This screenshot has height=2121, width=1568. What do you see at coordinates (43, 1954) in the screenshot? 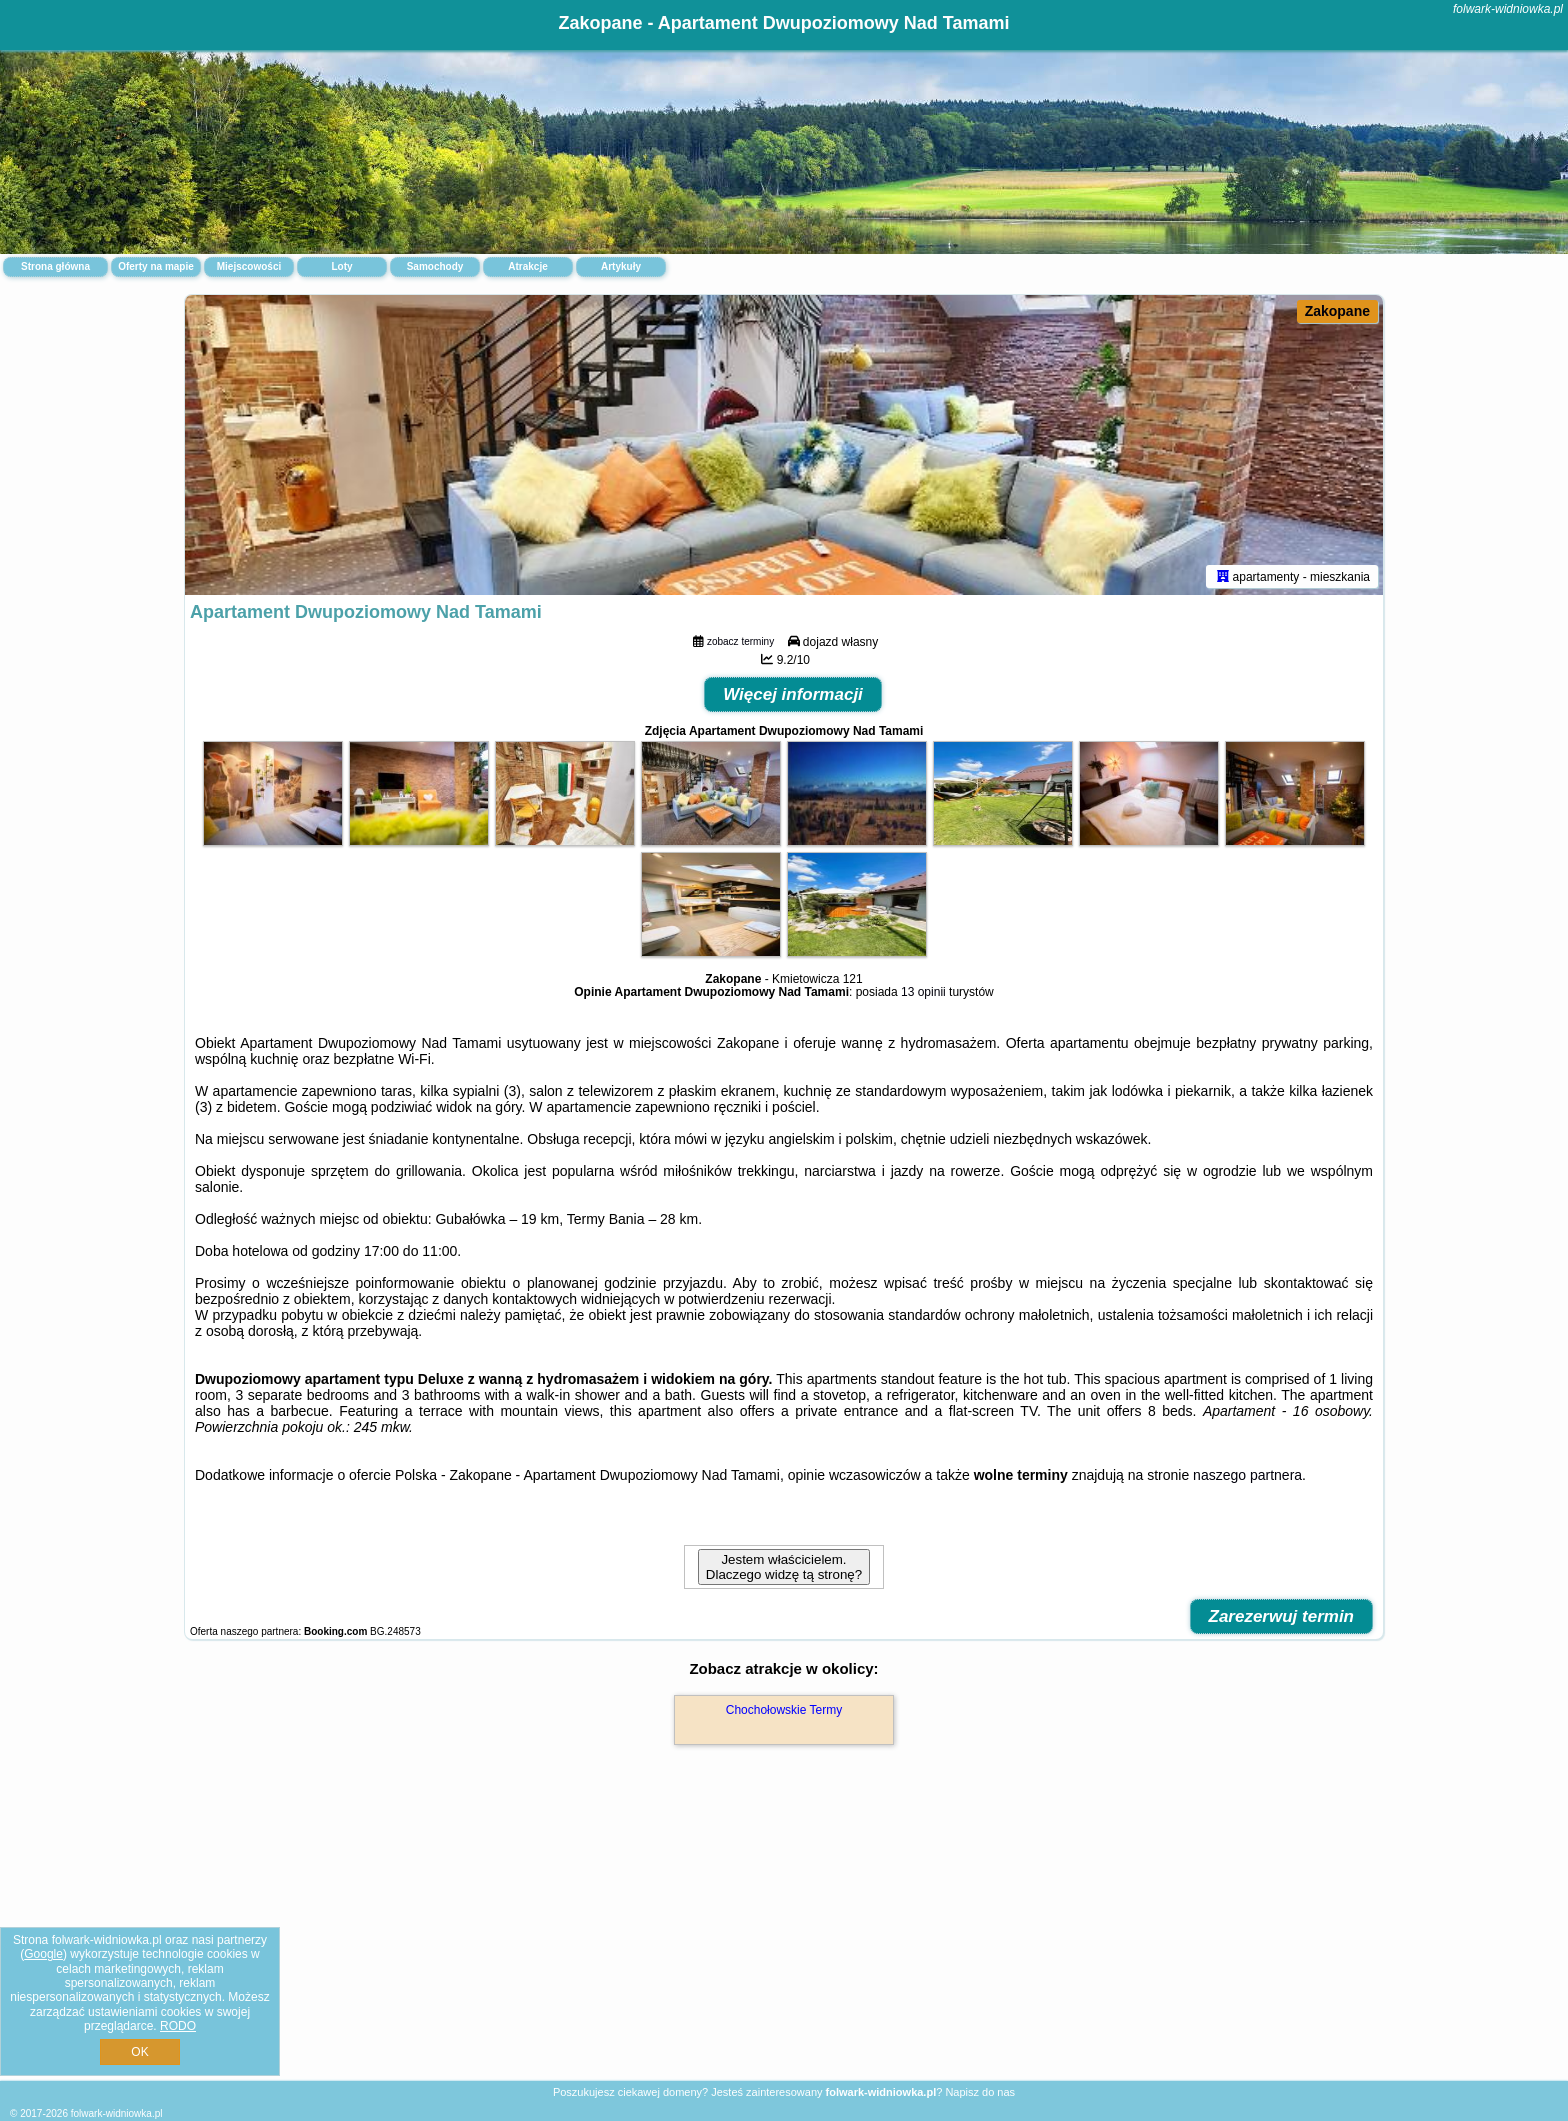
I see `Google` at bounding box center [43, 1954].